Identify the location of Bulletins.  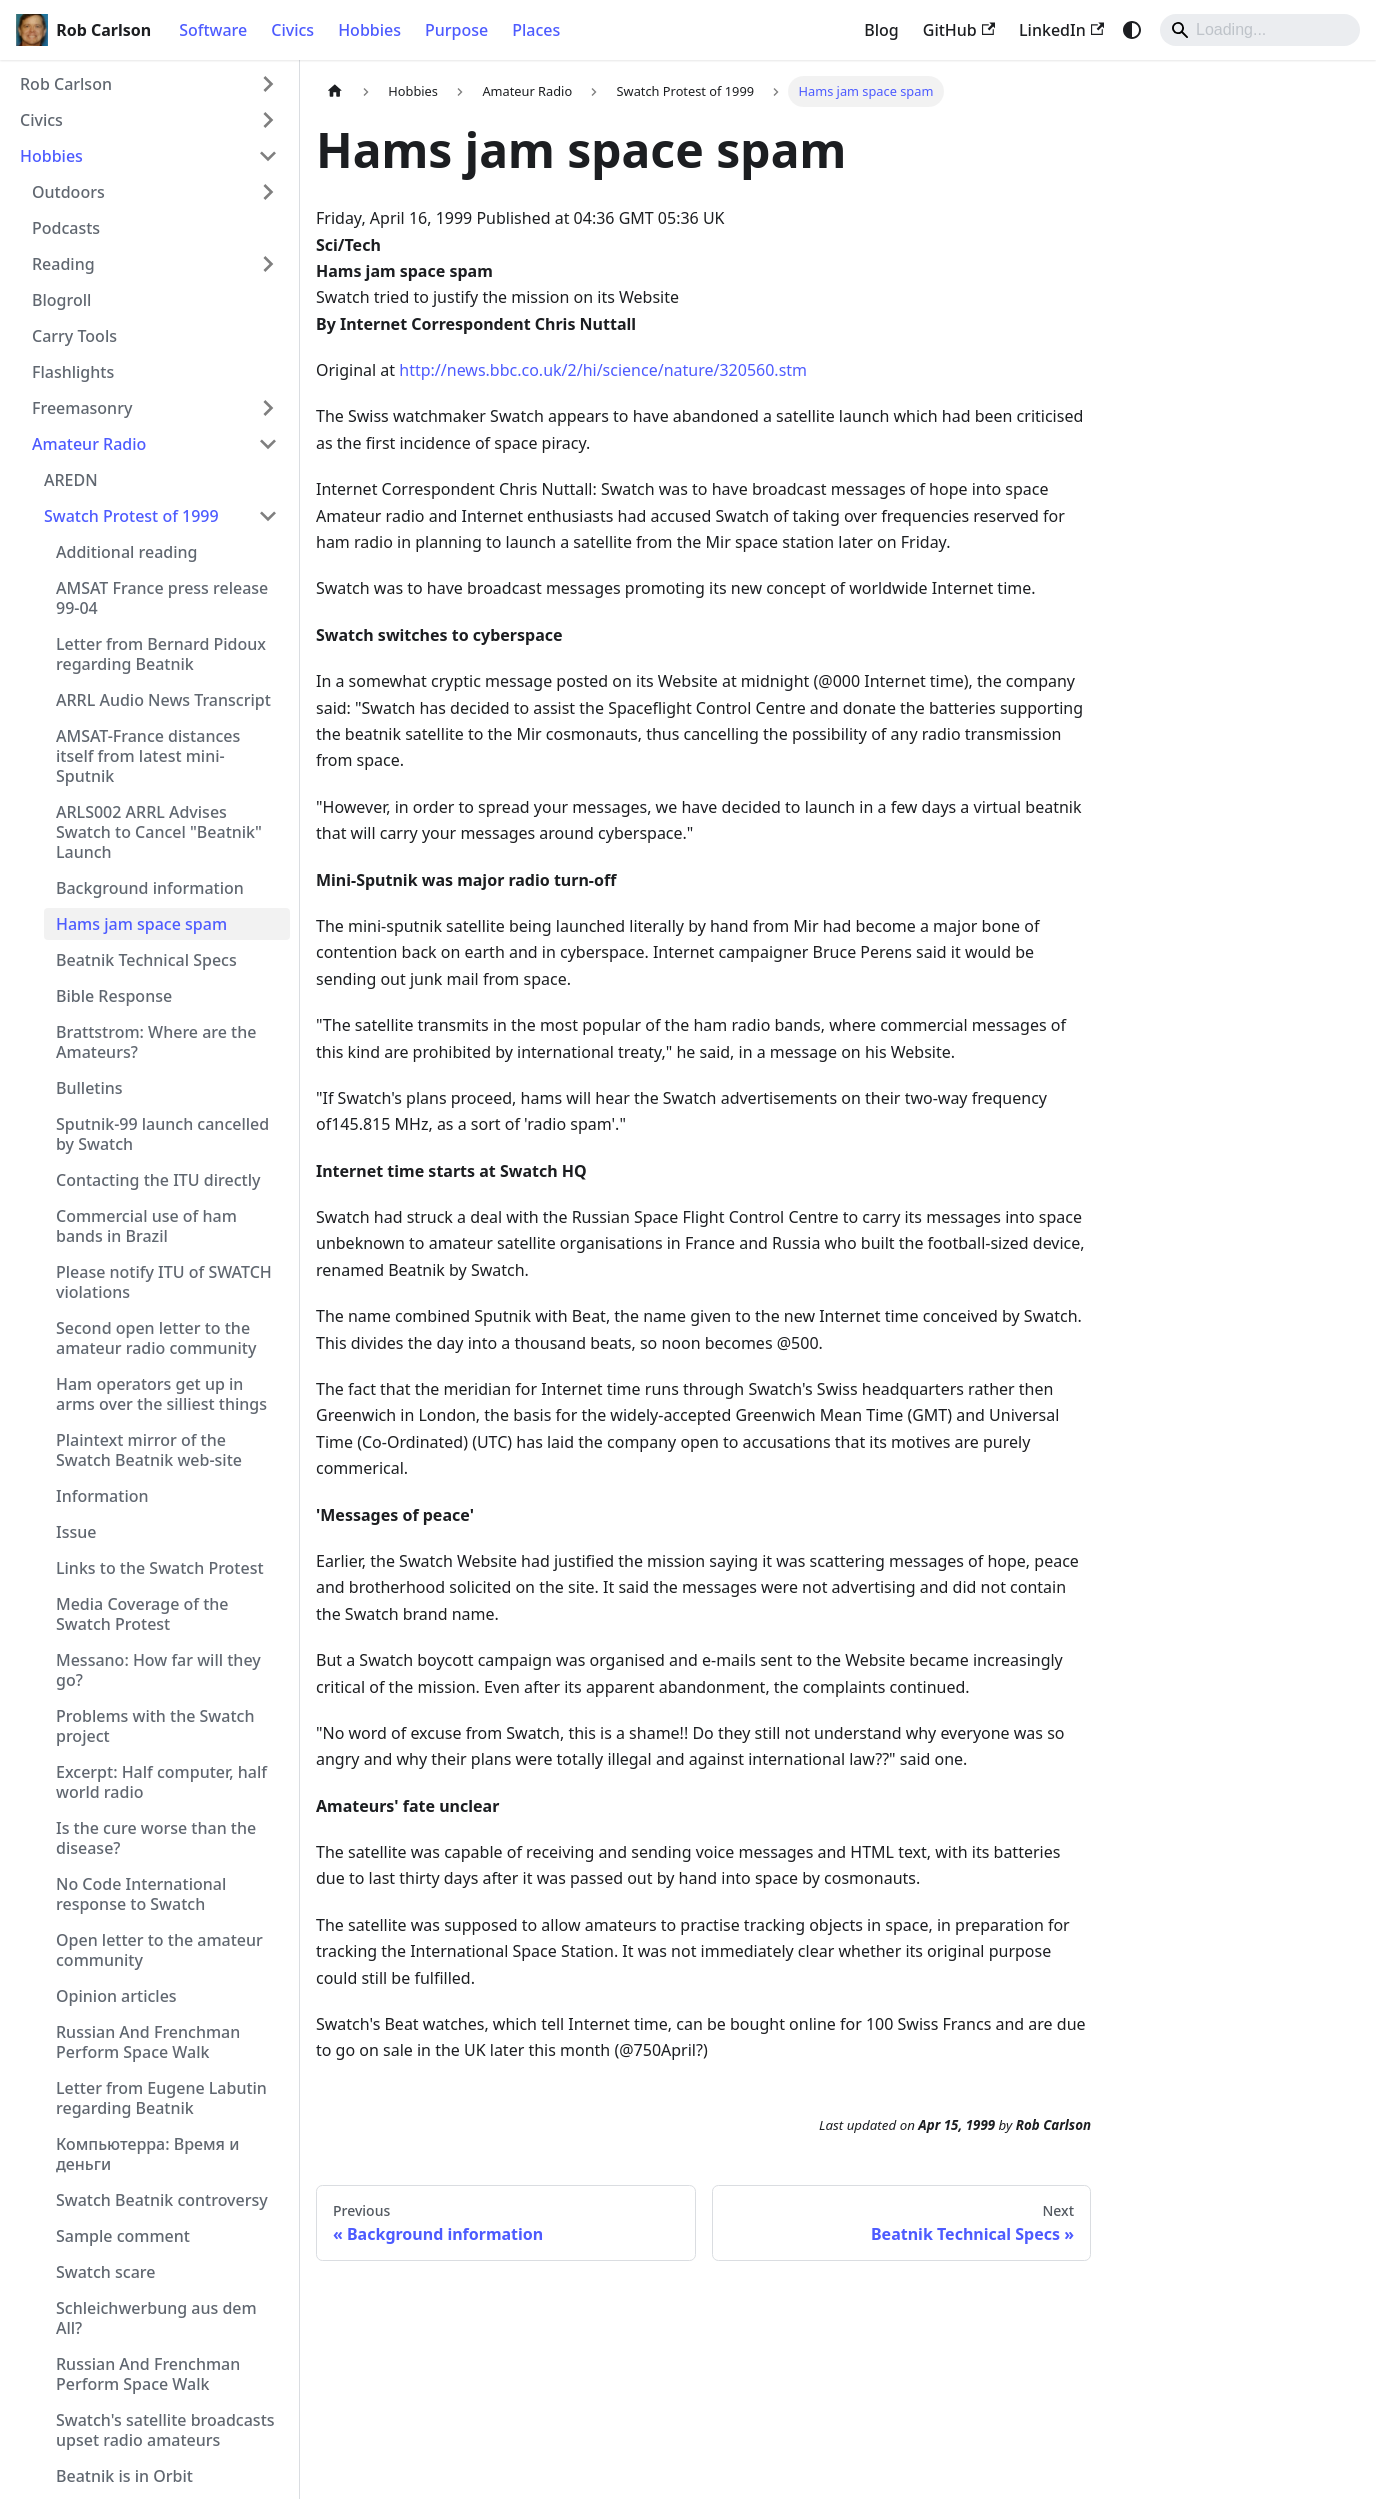
(89, 1088).